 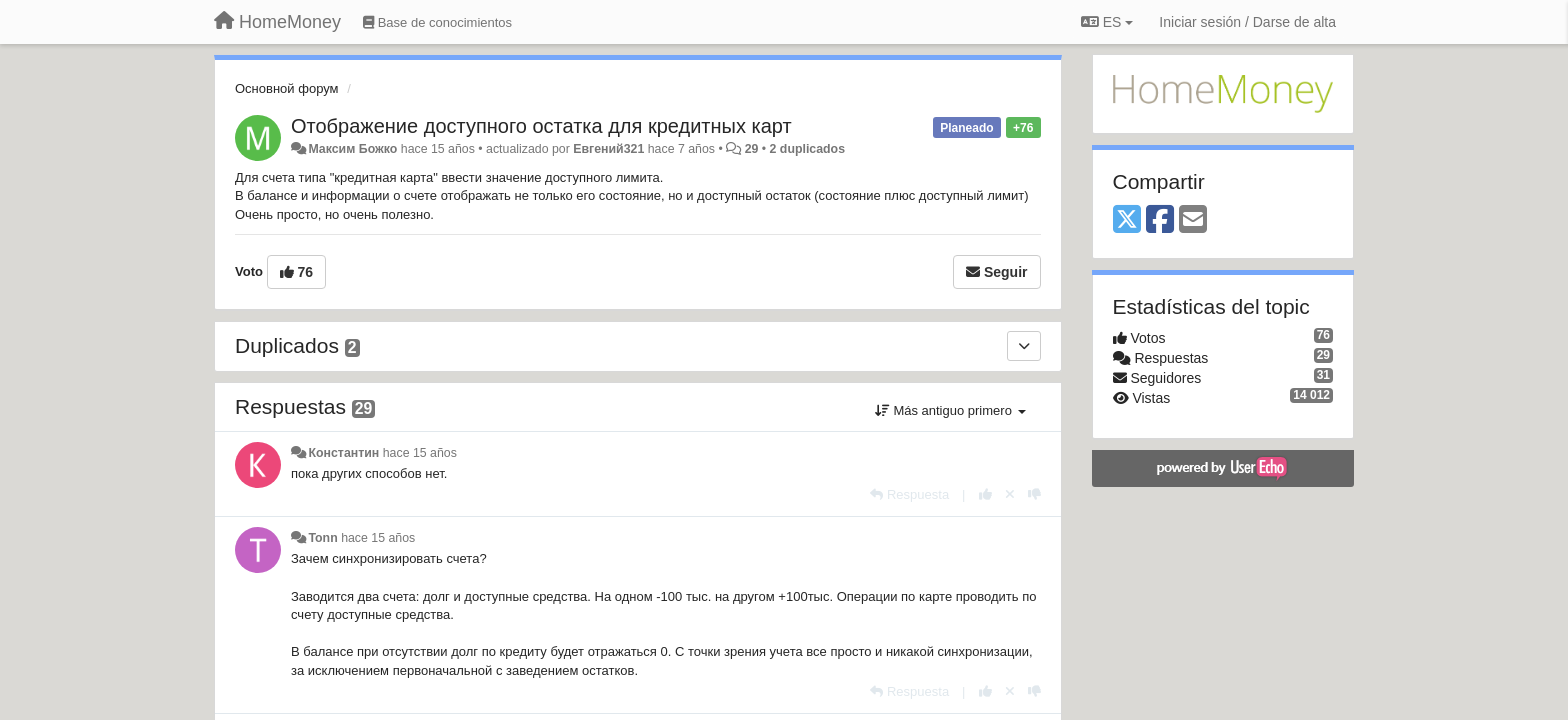 I want to click on [-1 para esta respuesta], so click(x=1034, y=494).